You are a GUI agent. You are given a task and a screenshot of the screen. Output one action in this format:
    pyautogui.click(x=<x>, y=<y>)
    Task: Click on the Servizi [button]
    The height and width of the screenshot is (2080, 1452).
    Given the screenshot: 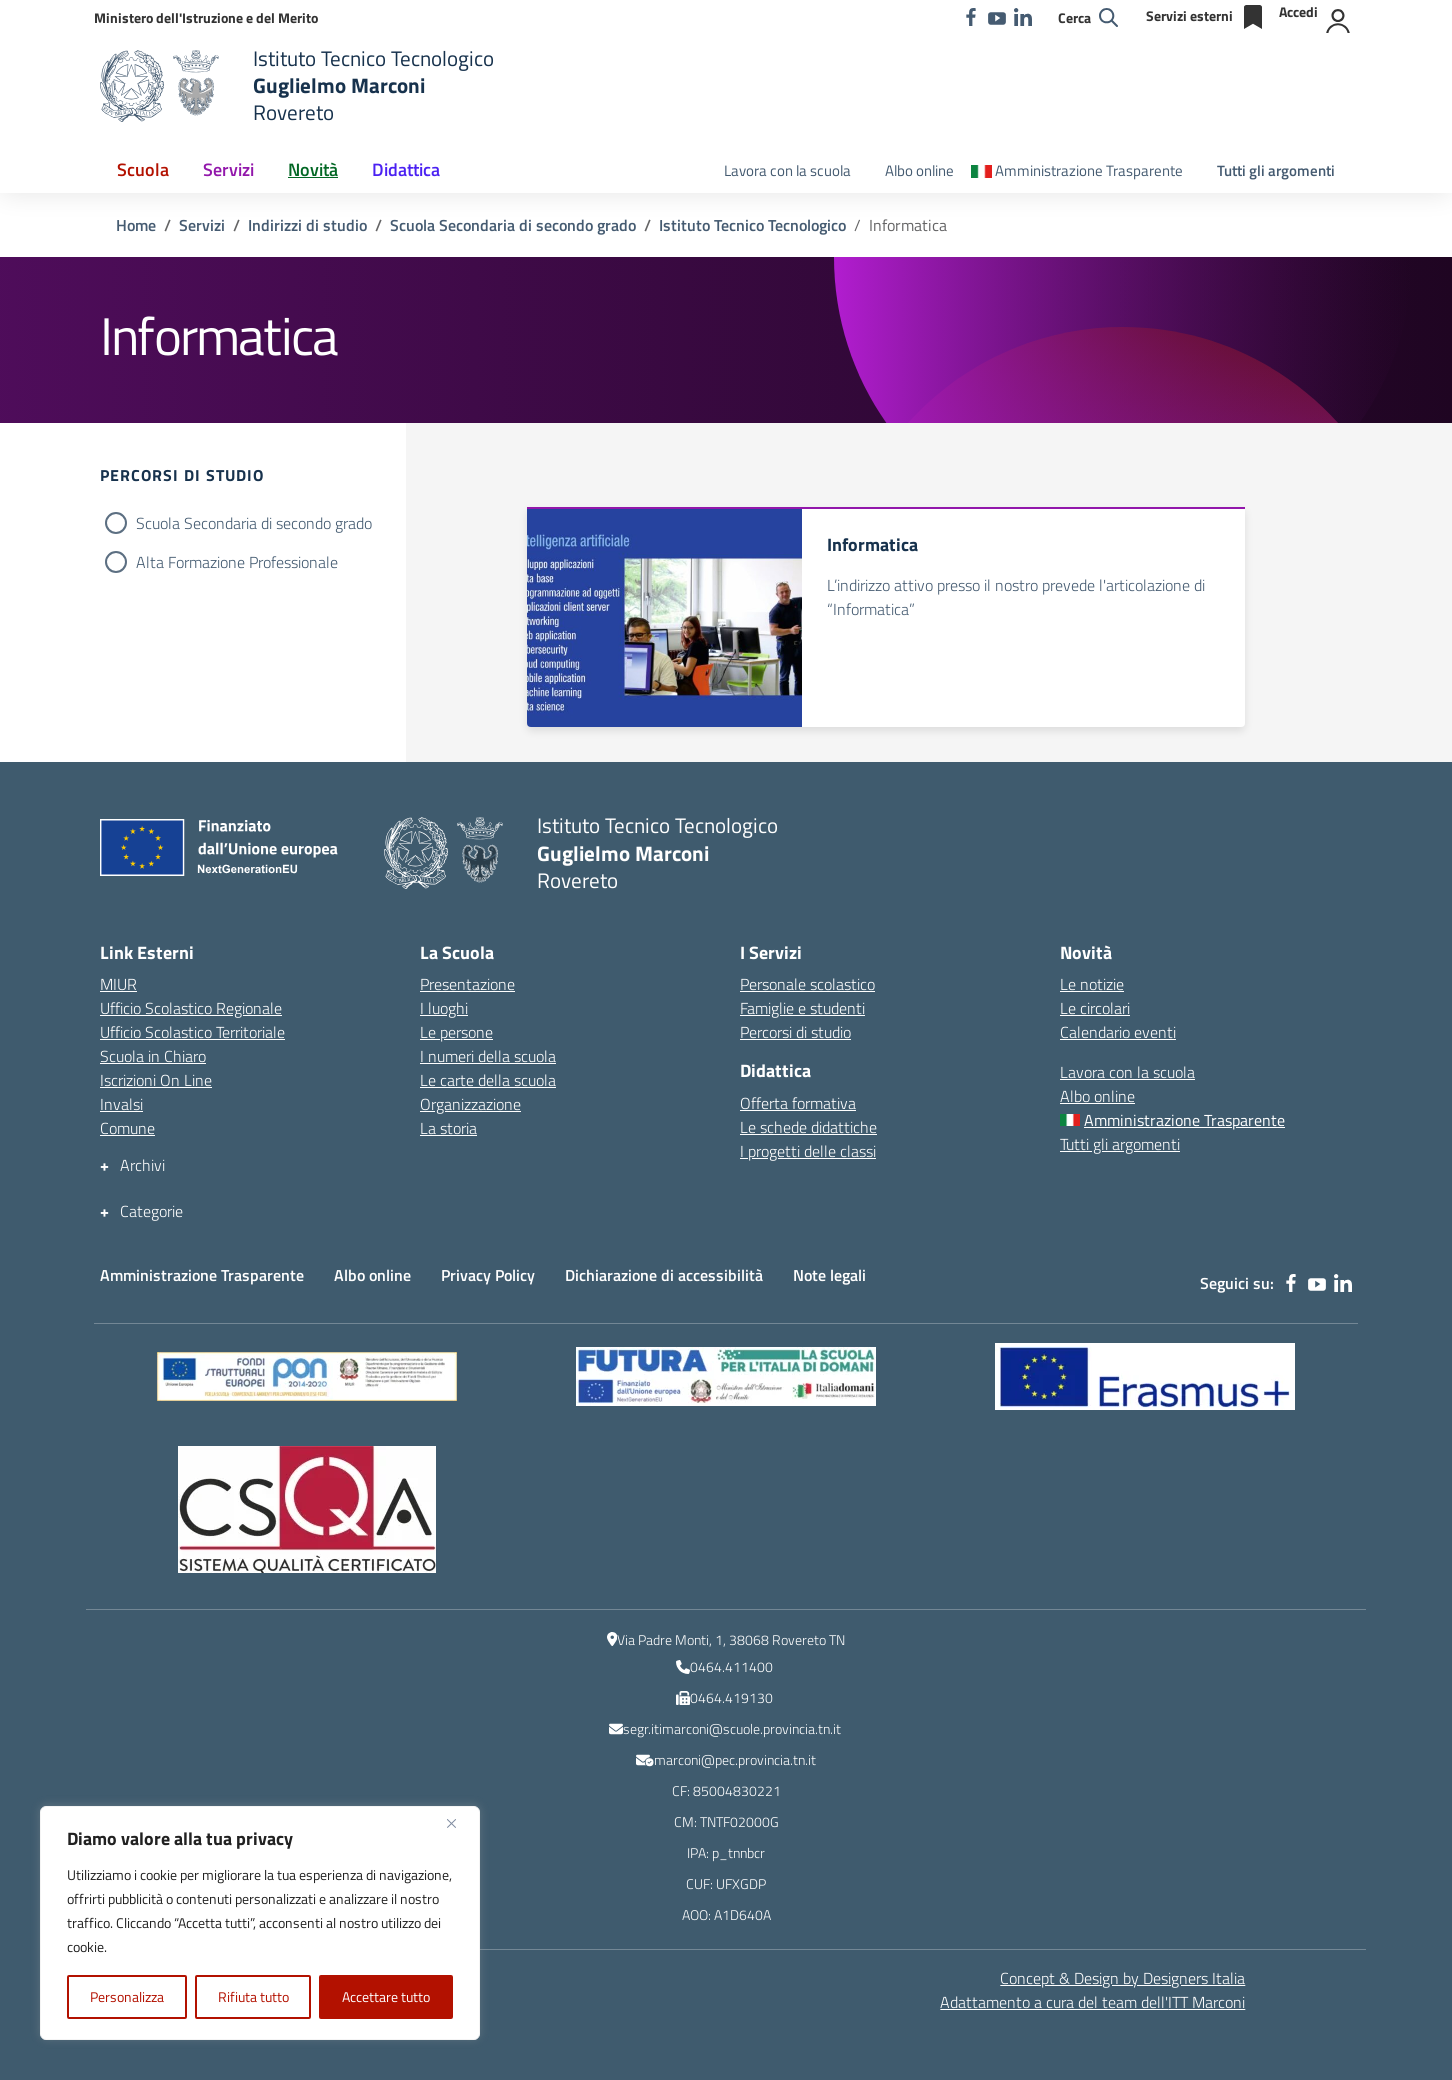 What is the action you would take?
    pyautogui.click(x=228, y=169)
    